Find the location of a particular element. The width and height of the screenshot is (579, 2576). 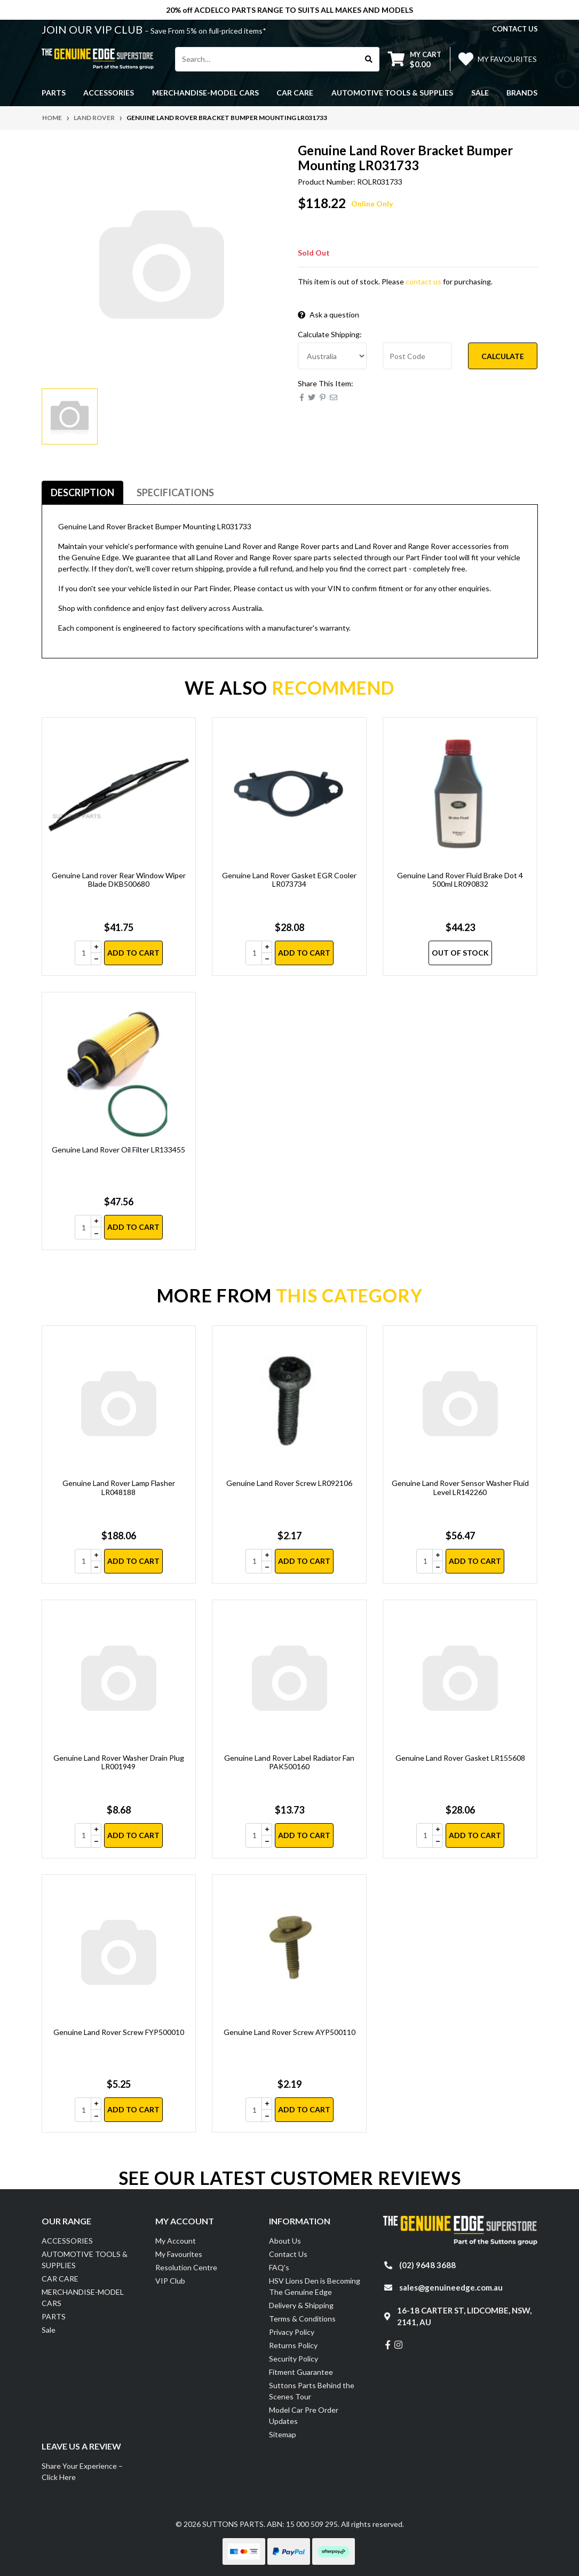

[Search site] is located at coordinates (369, 59).